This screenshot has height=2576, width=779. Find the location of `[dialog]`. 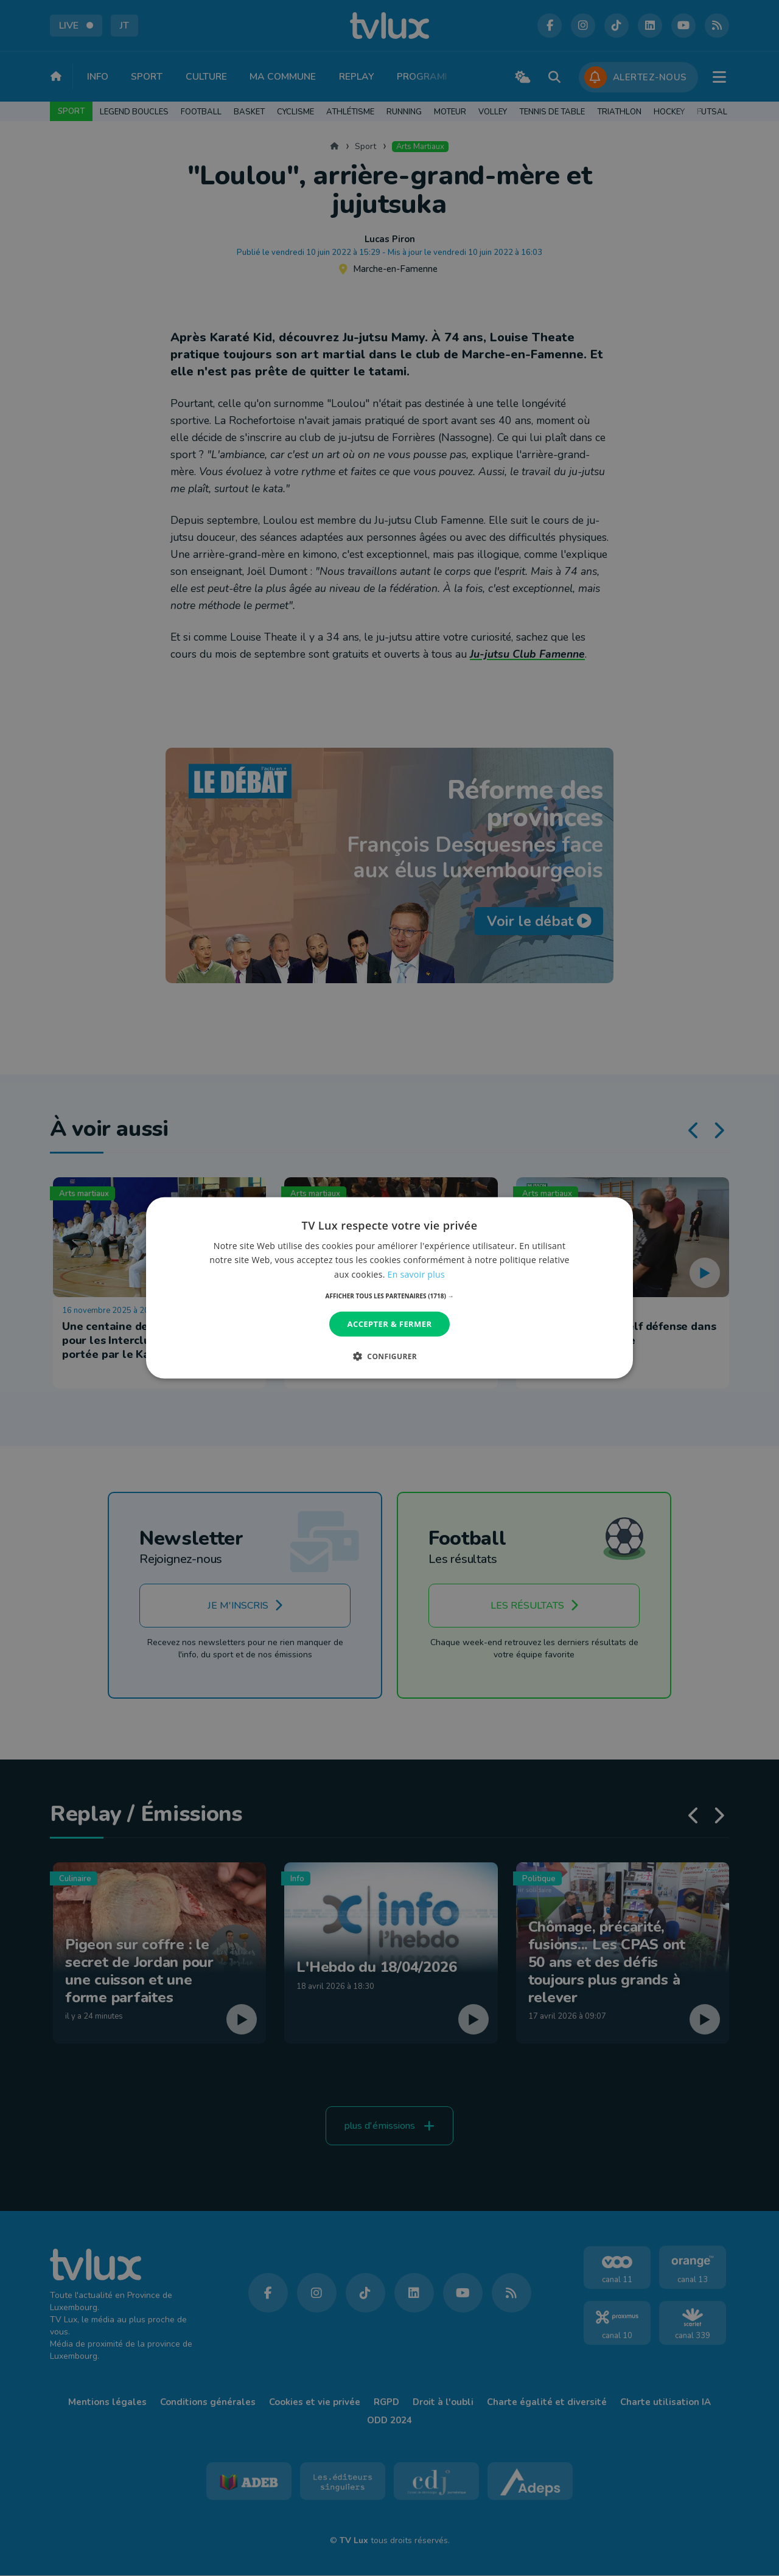

[dialog] is located at coordinates (389, 1288).